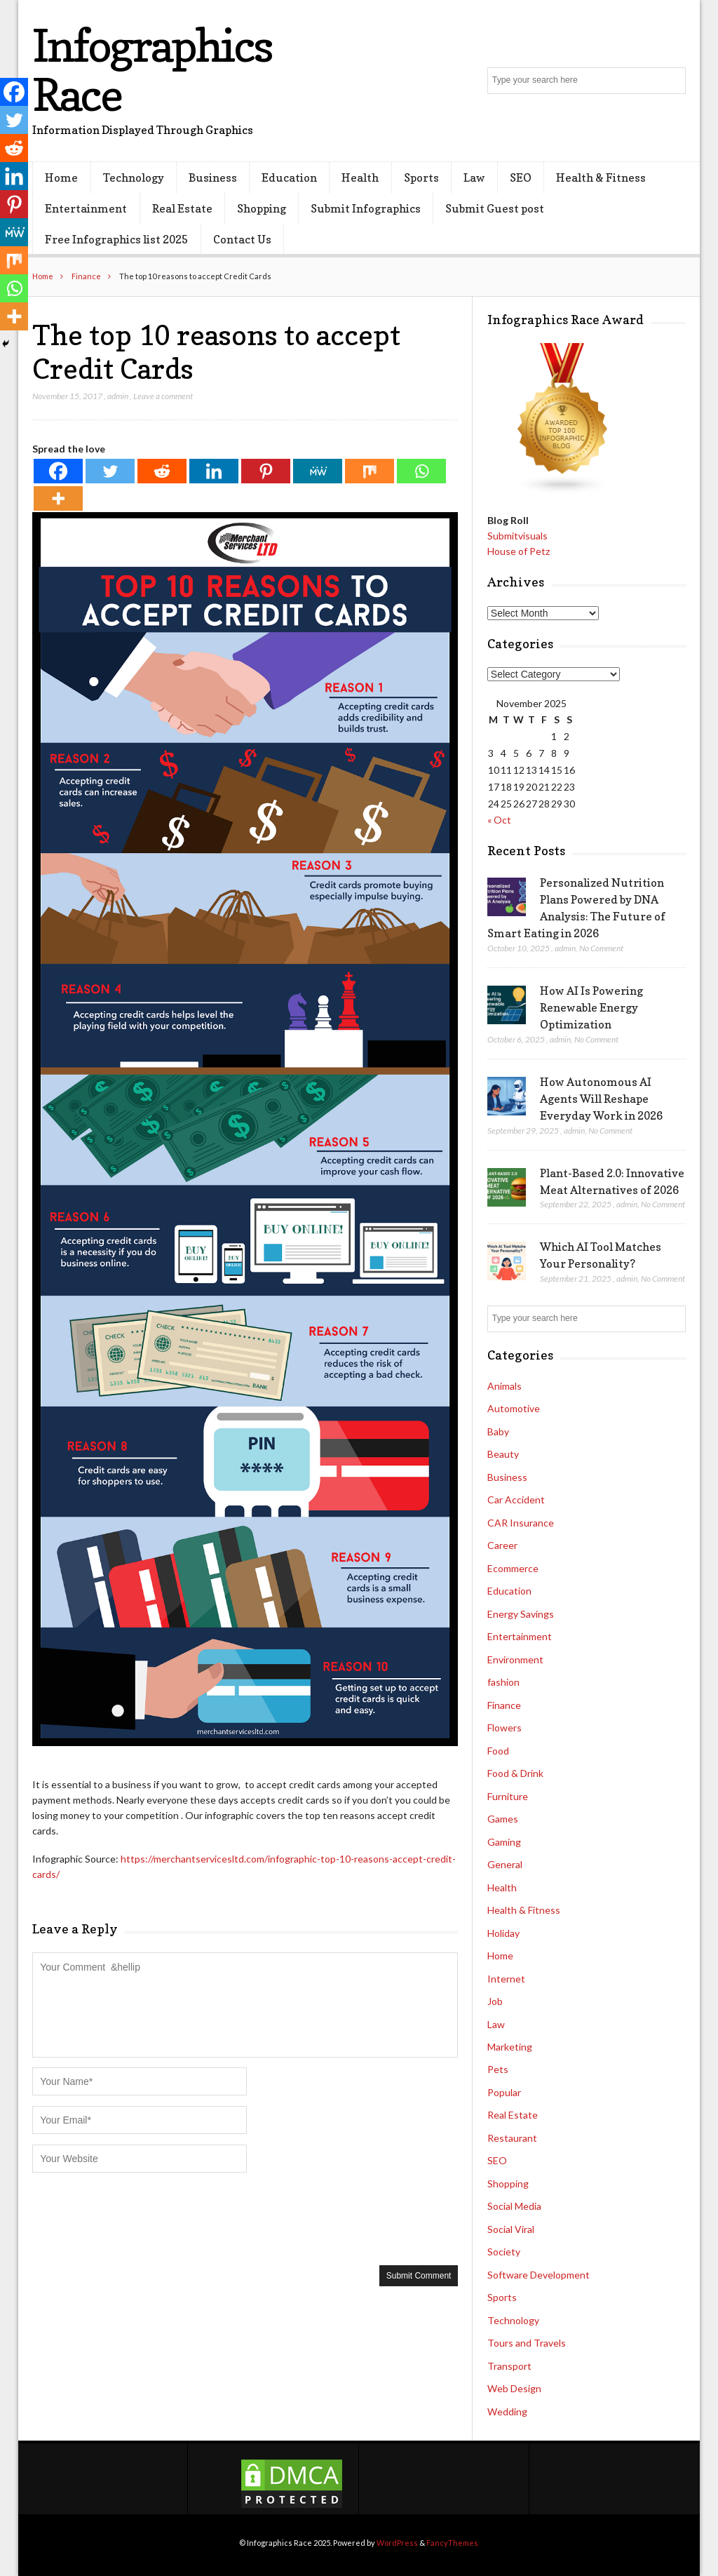 The image size is (718, 2576). What do you see at coordinates (421, 471) in the screenshot?
I see `[Whatsapp]` at bounding box center [421, 471].